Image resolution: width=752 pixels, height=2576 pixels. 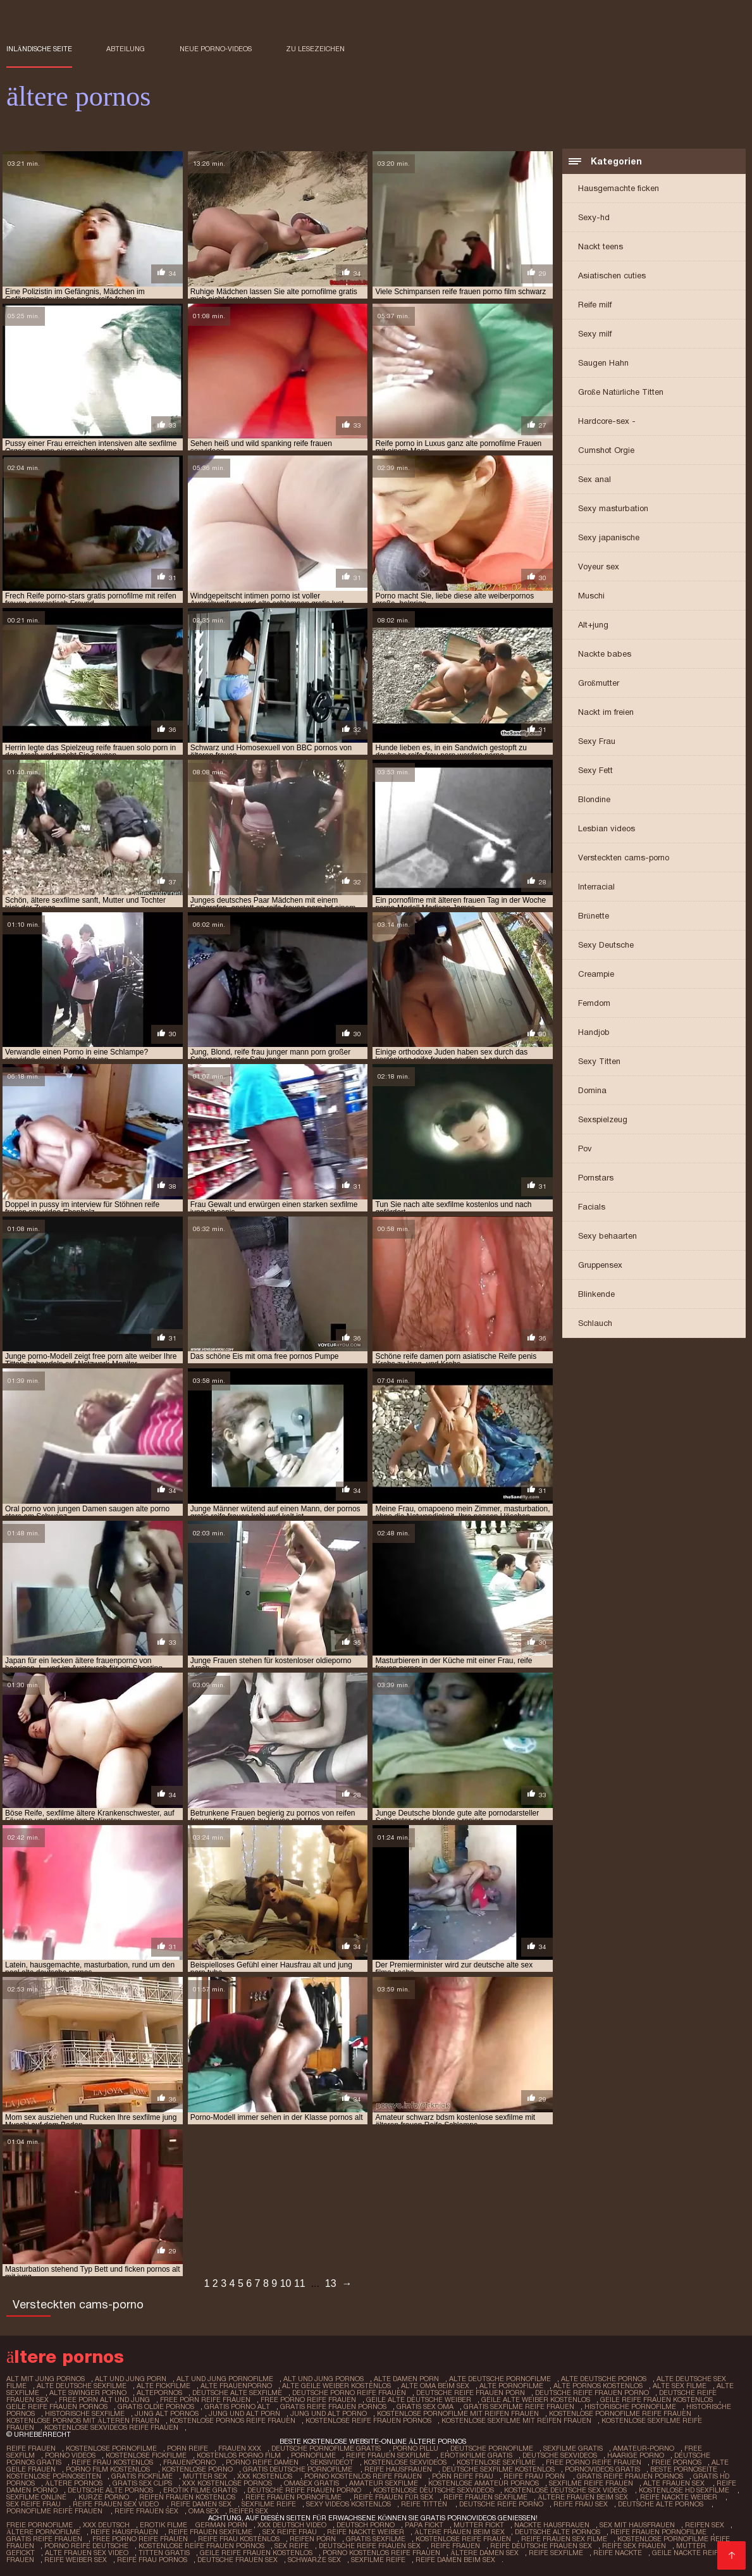 I want to click on Kostenlose pornofilme, so click(x=111, y=2448).